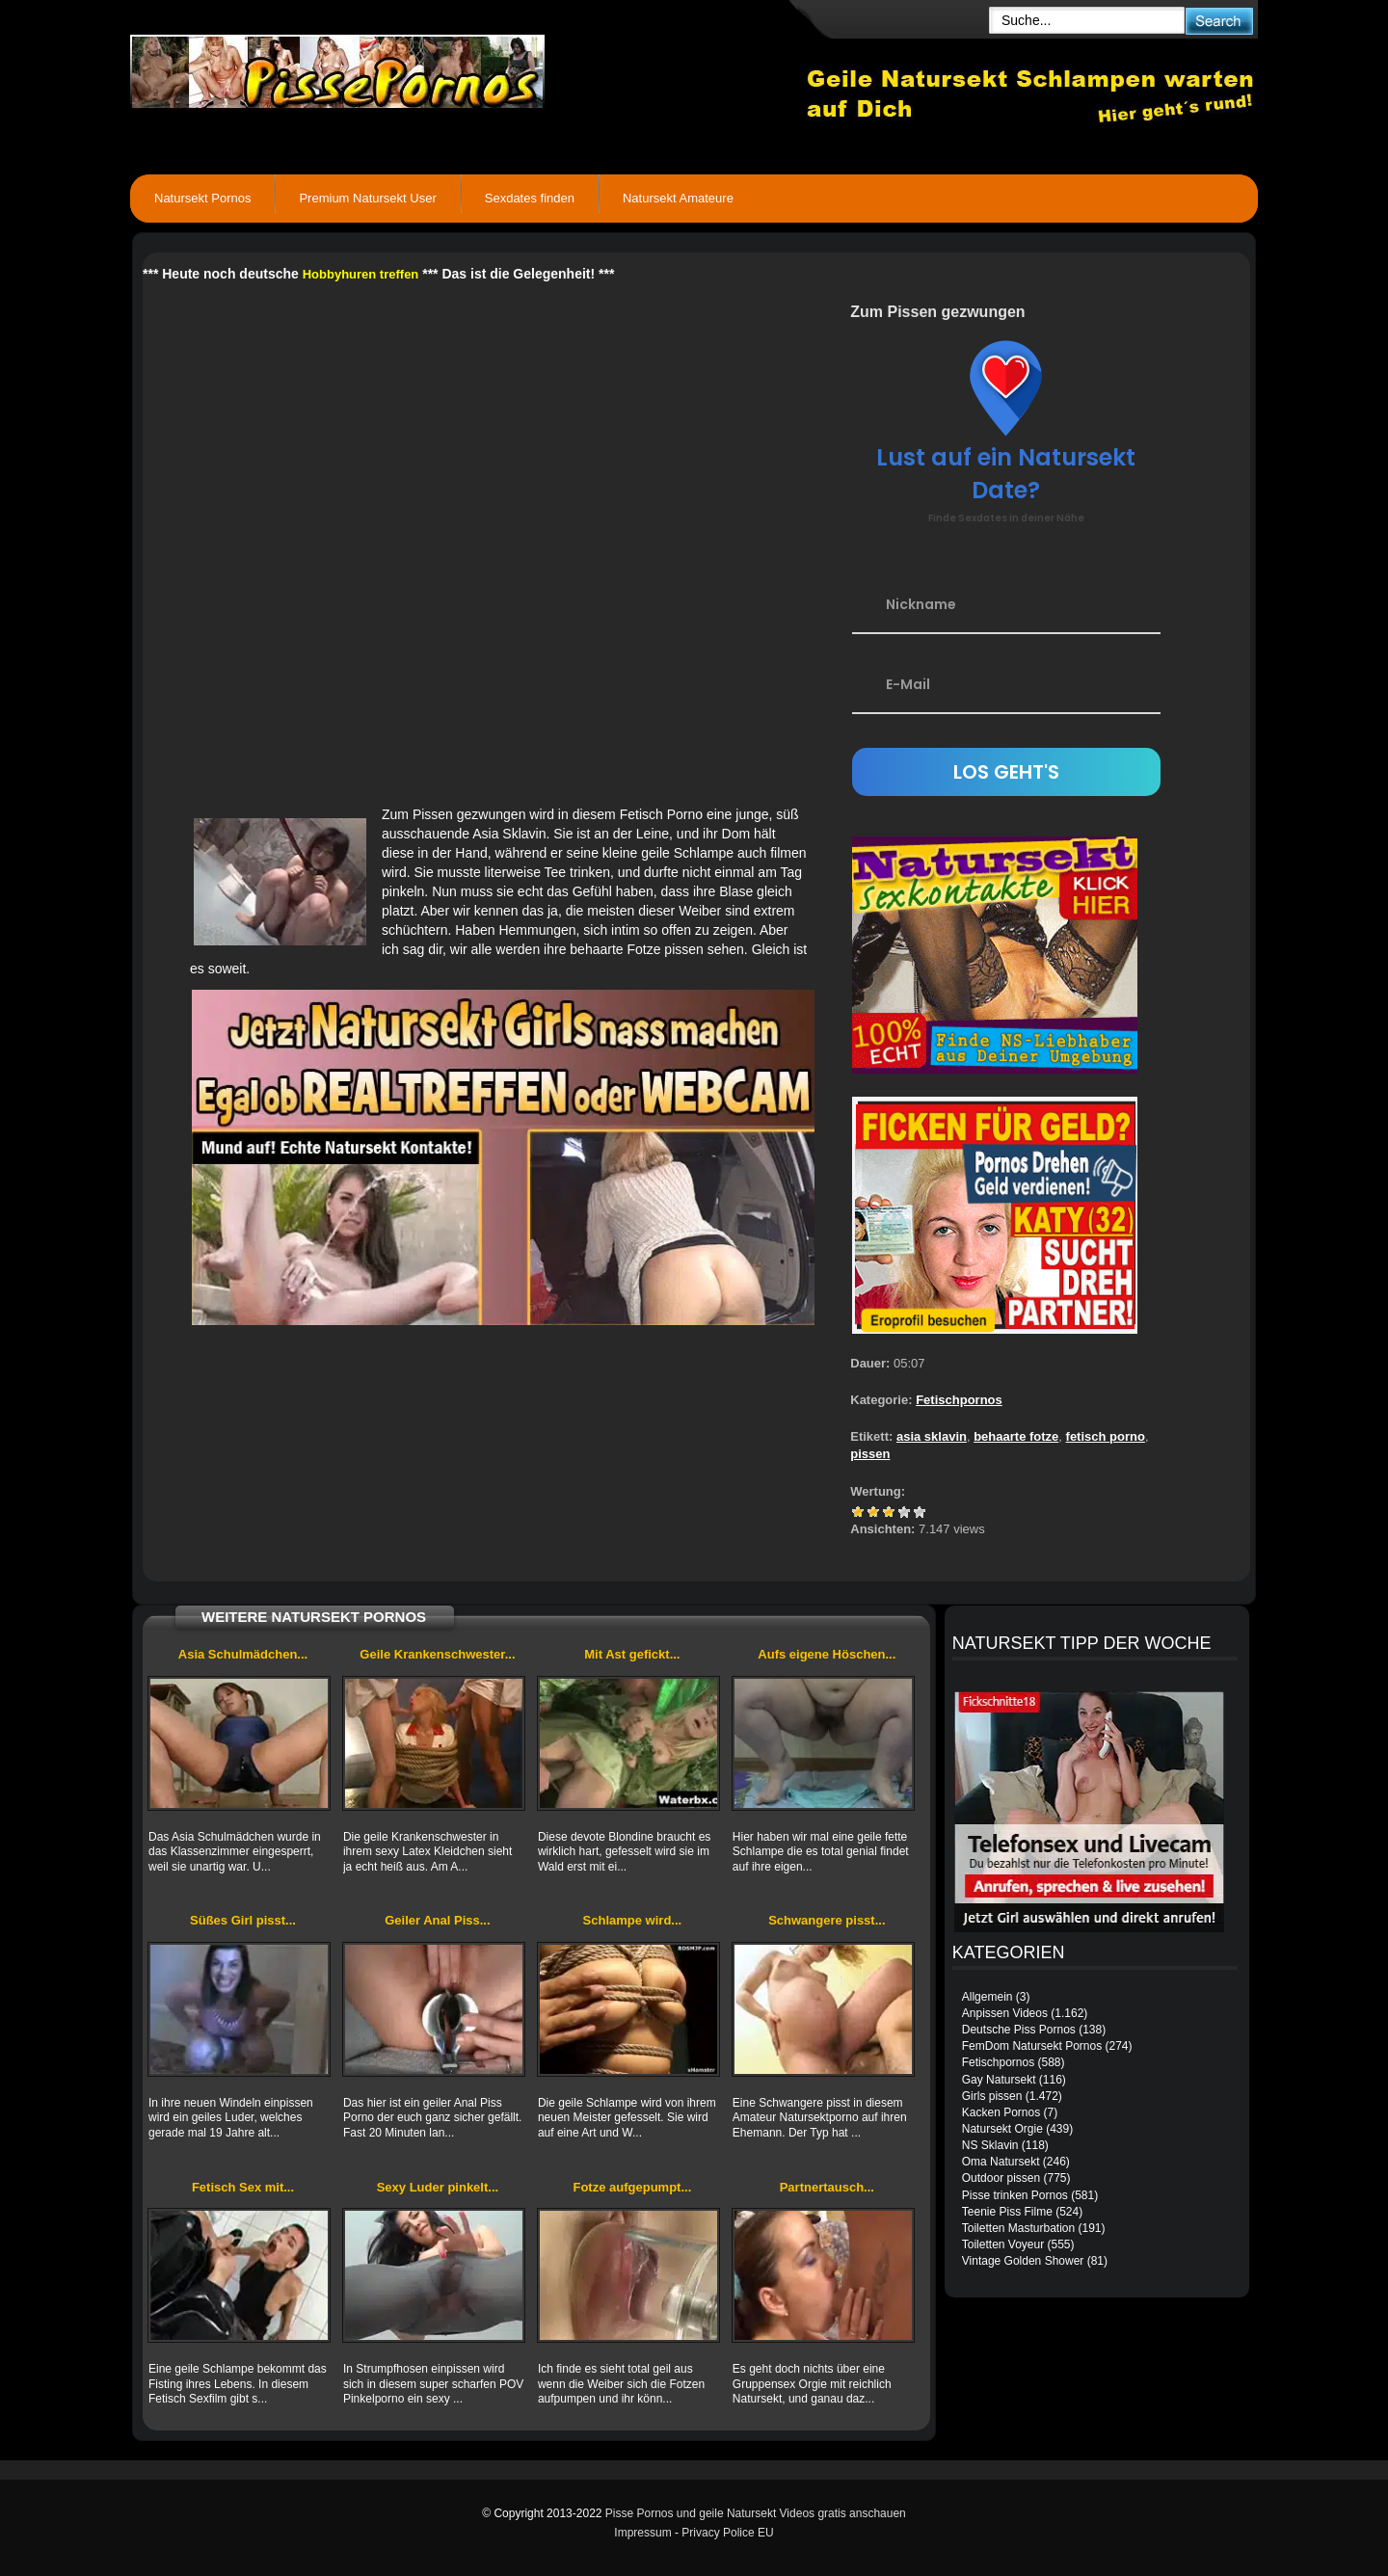 Image resolution: width=1388 pixels, height=2576 pixels. I want to click on Natursekt Orgie, so click(1002, 2129).